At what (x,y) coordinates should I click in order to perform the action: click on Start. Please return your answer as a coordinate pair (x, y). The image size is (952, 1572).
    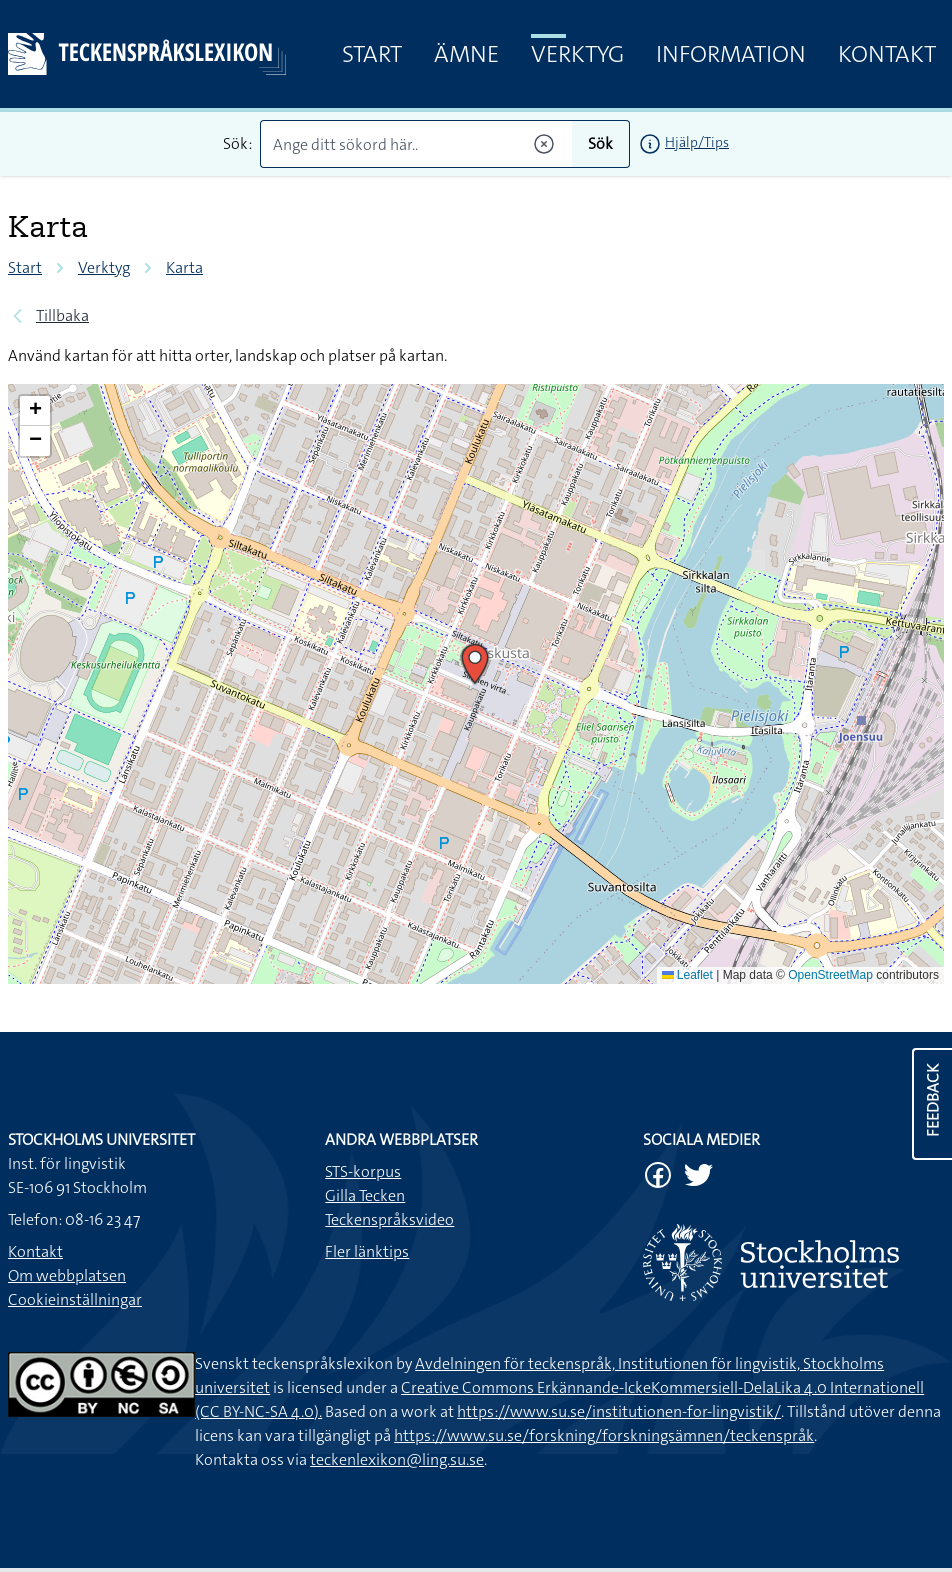
    Looking at the image, I should click on (372, 54).